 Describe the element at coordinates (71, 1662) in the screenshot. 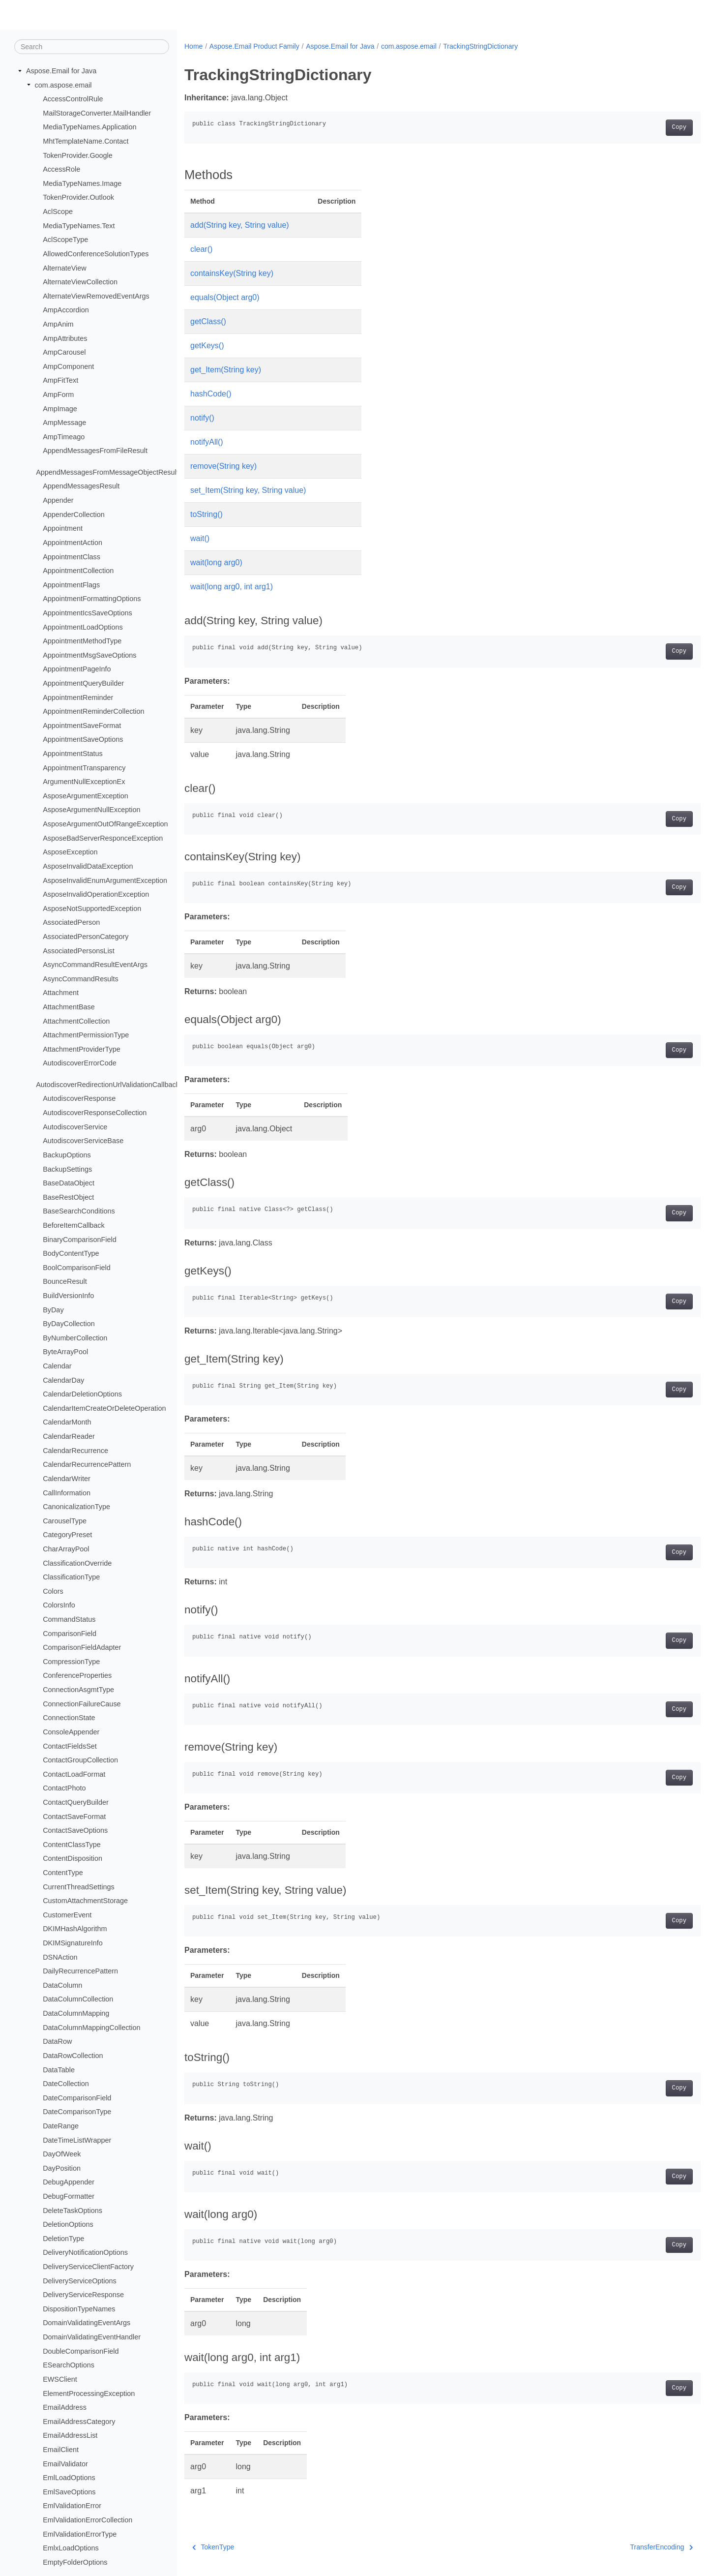

I see `CompressionType` at that location.